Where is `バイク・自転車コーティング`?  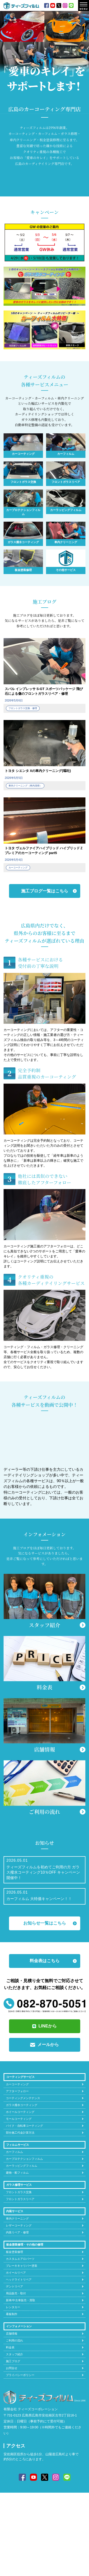
バイク・自転車コーティング is located at coordinates (24, 2125).